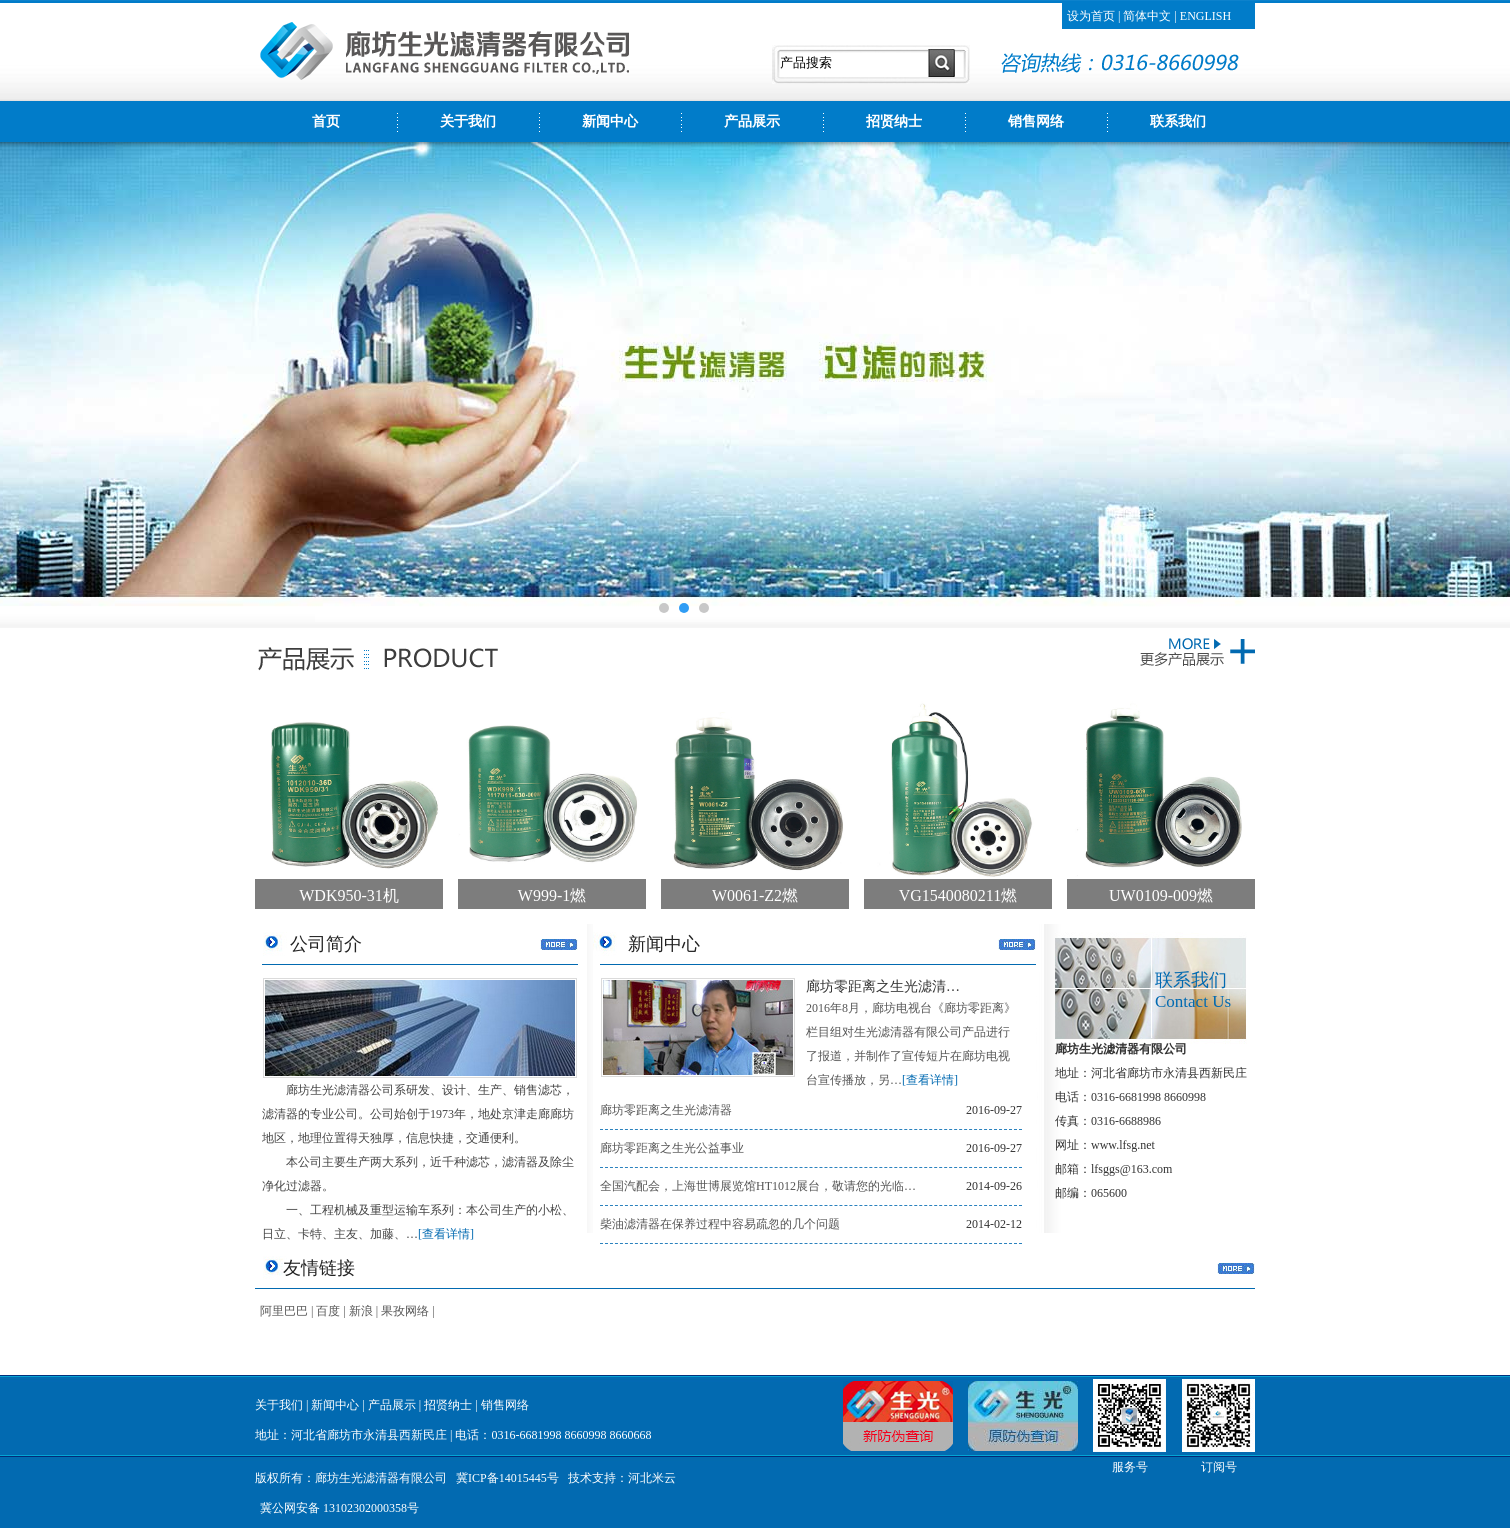 This screenshot has width=1510, height=1528. I want to click on 百度, so click(328, 1311).